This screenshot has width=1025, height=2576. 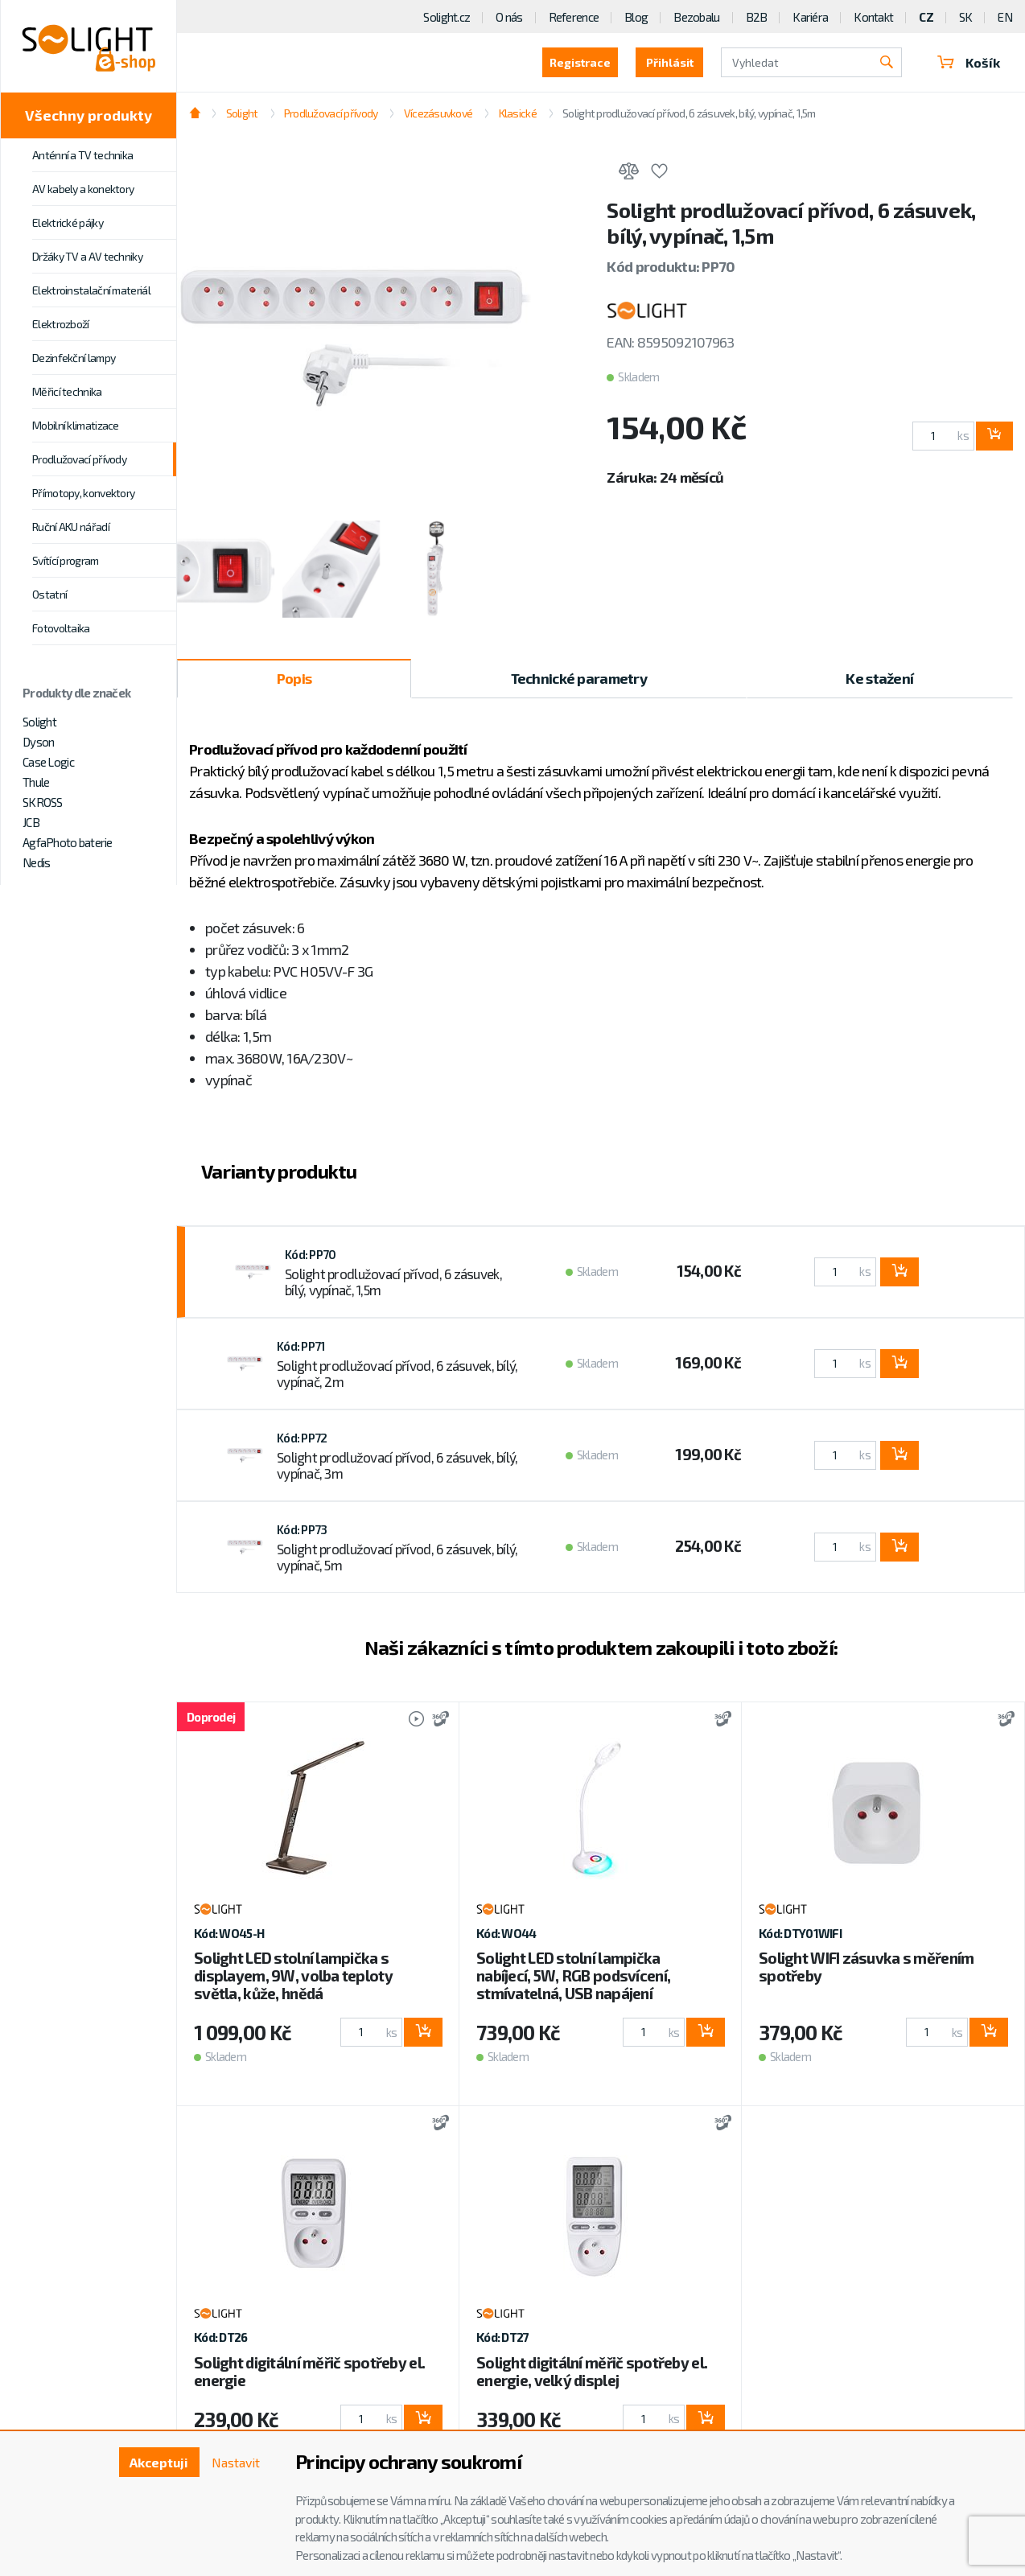 What do you see at coordinates (91, 290) in the screenshot?
I see `Elektroinstalační materiál` at bounding box center [91, 290].